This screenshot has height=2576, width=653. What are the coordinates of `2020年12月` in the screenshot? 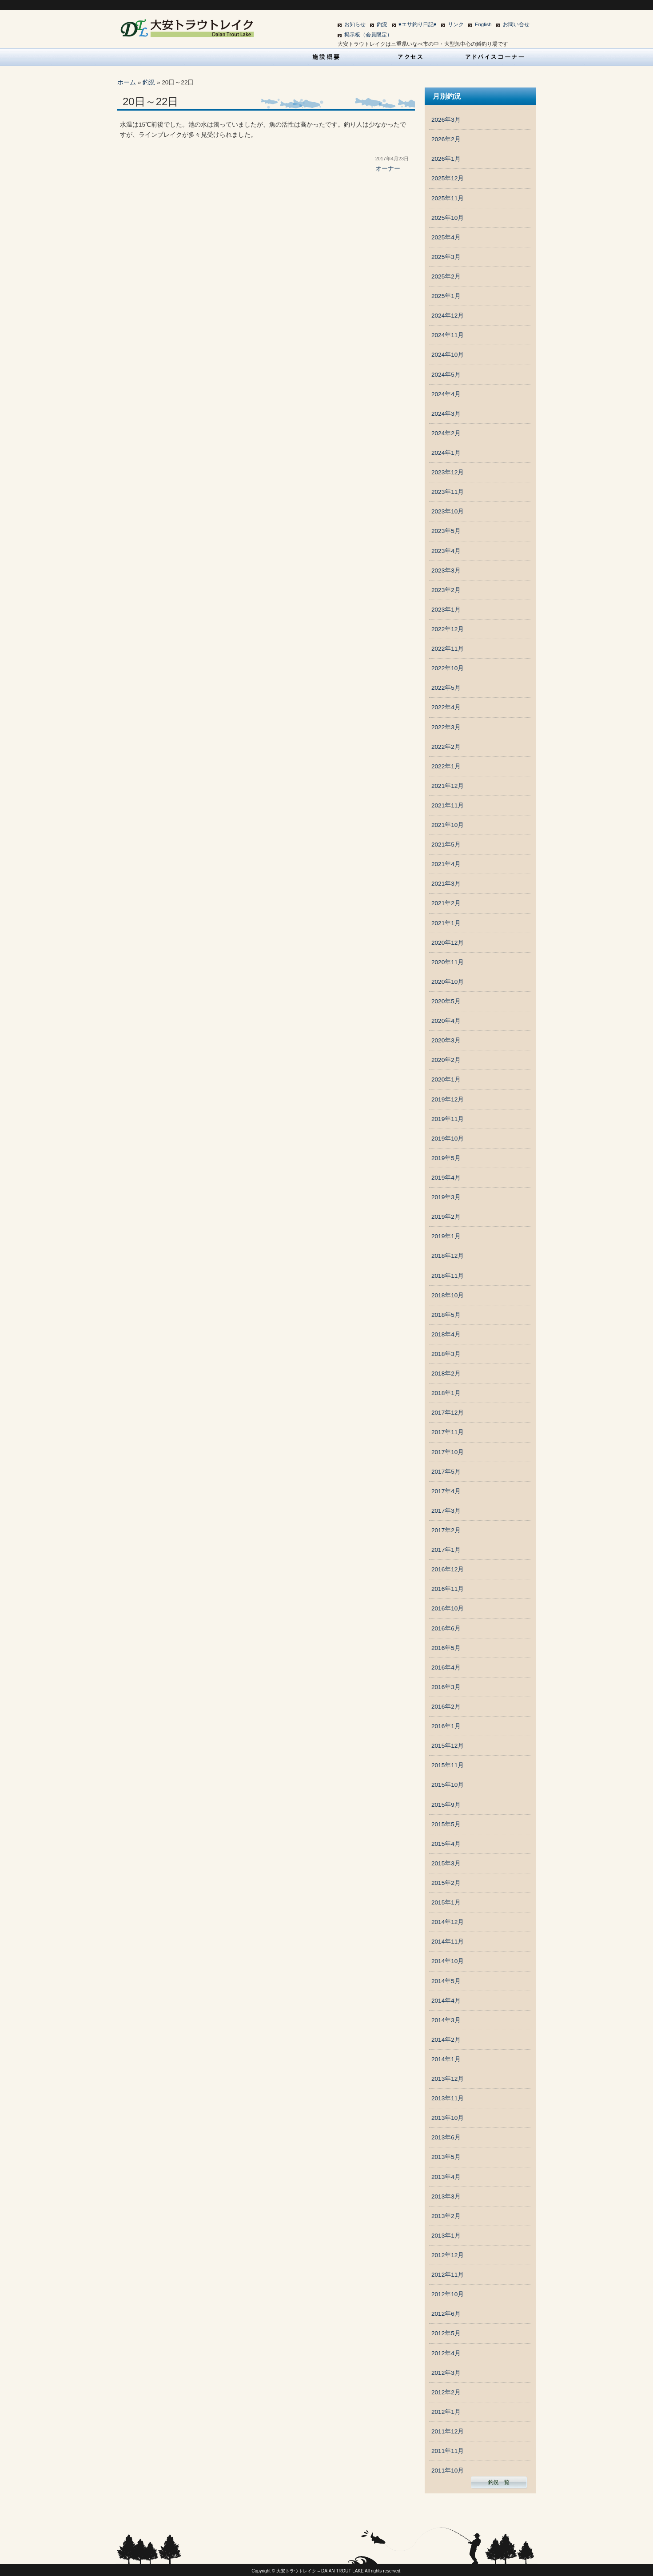 It's located at (447, 942).